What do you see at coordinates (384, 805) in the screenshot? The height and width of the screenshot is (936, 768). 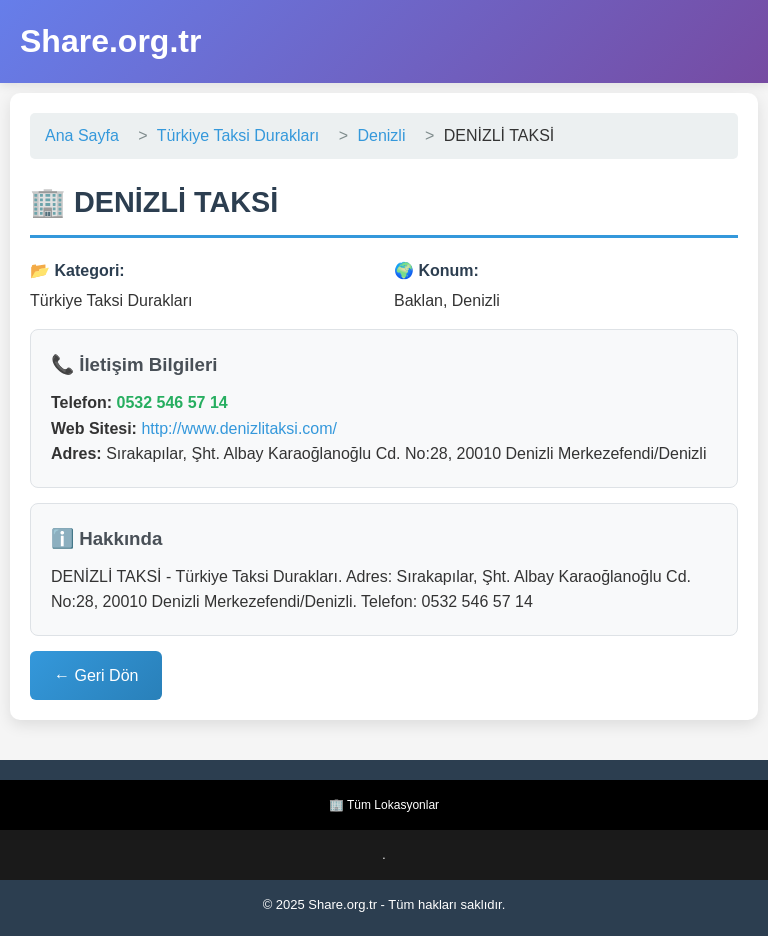 I see `🏢 Tüm Lokasyonlar` at bounding box center [384, 805].